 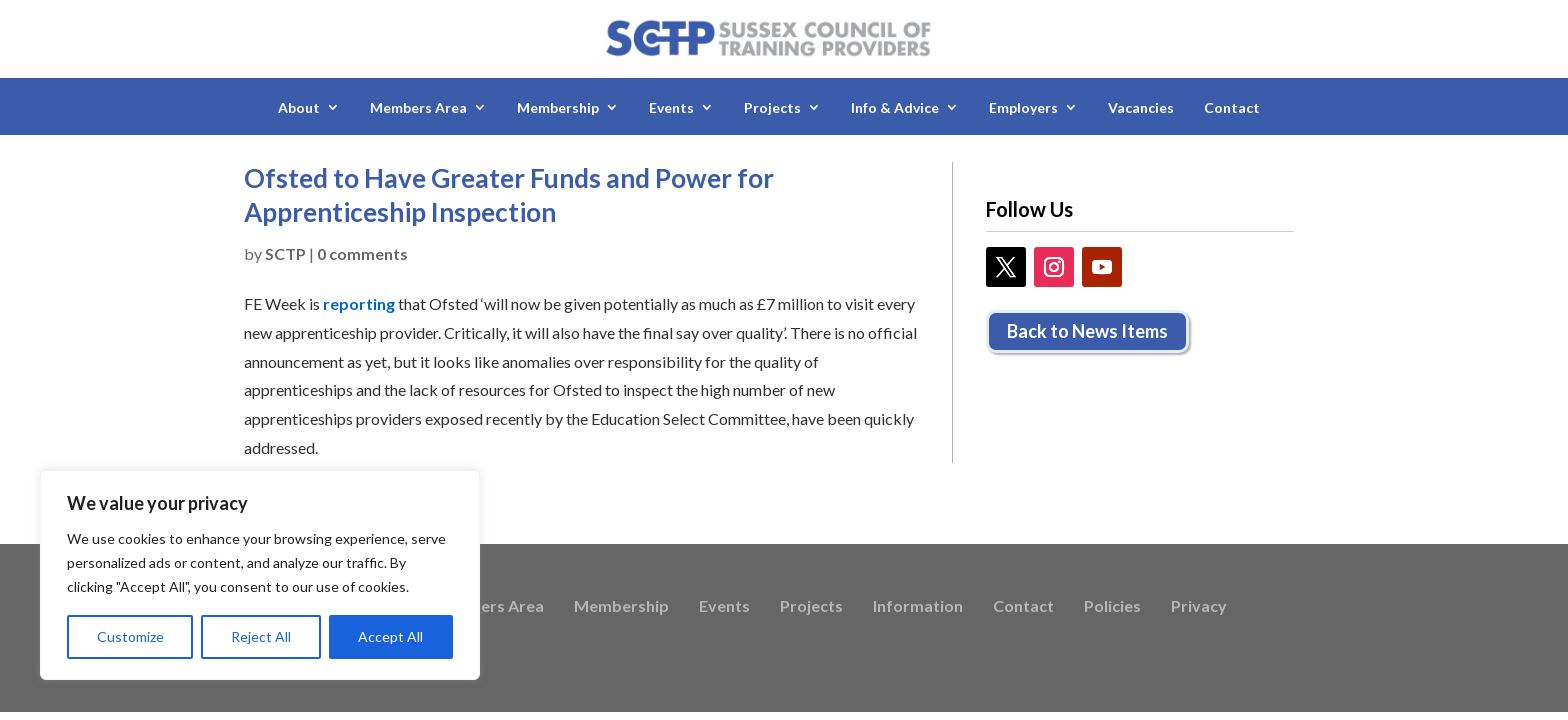 I want to click on Events, so click(x=671, y=107).